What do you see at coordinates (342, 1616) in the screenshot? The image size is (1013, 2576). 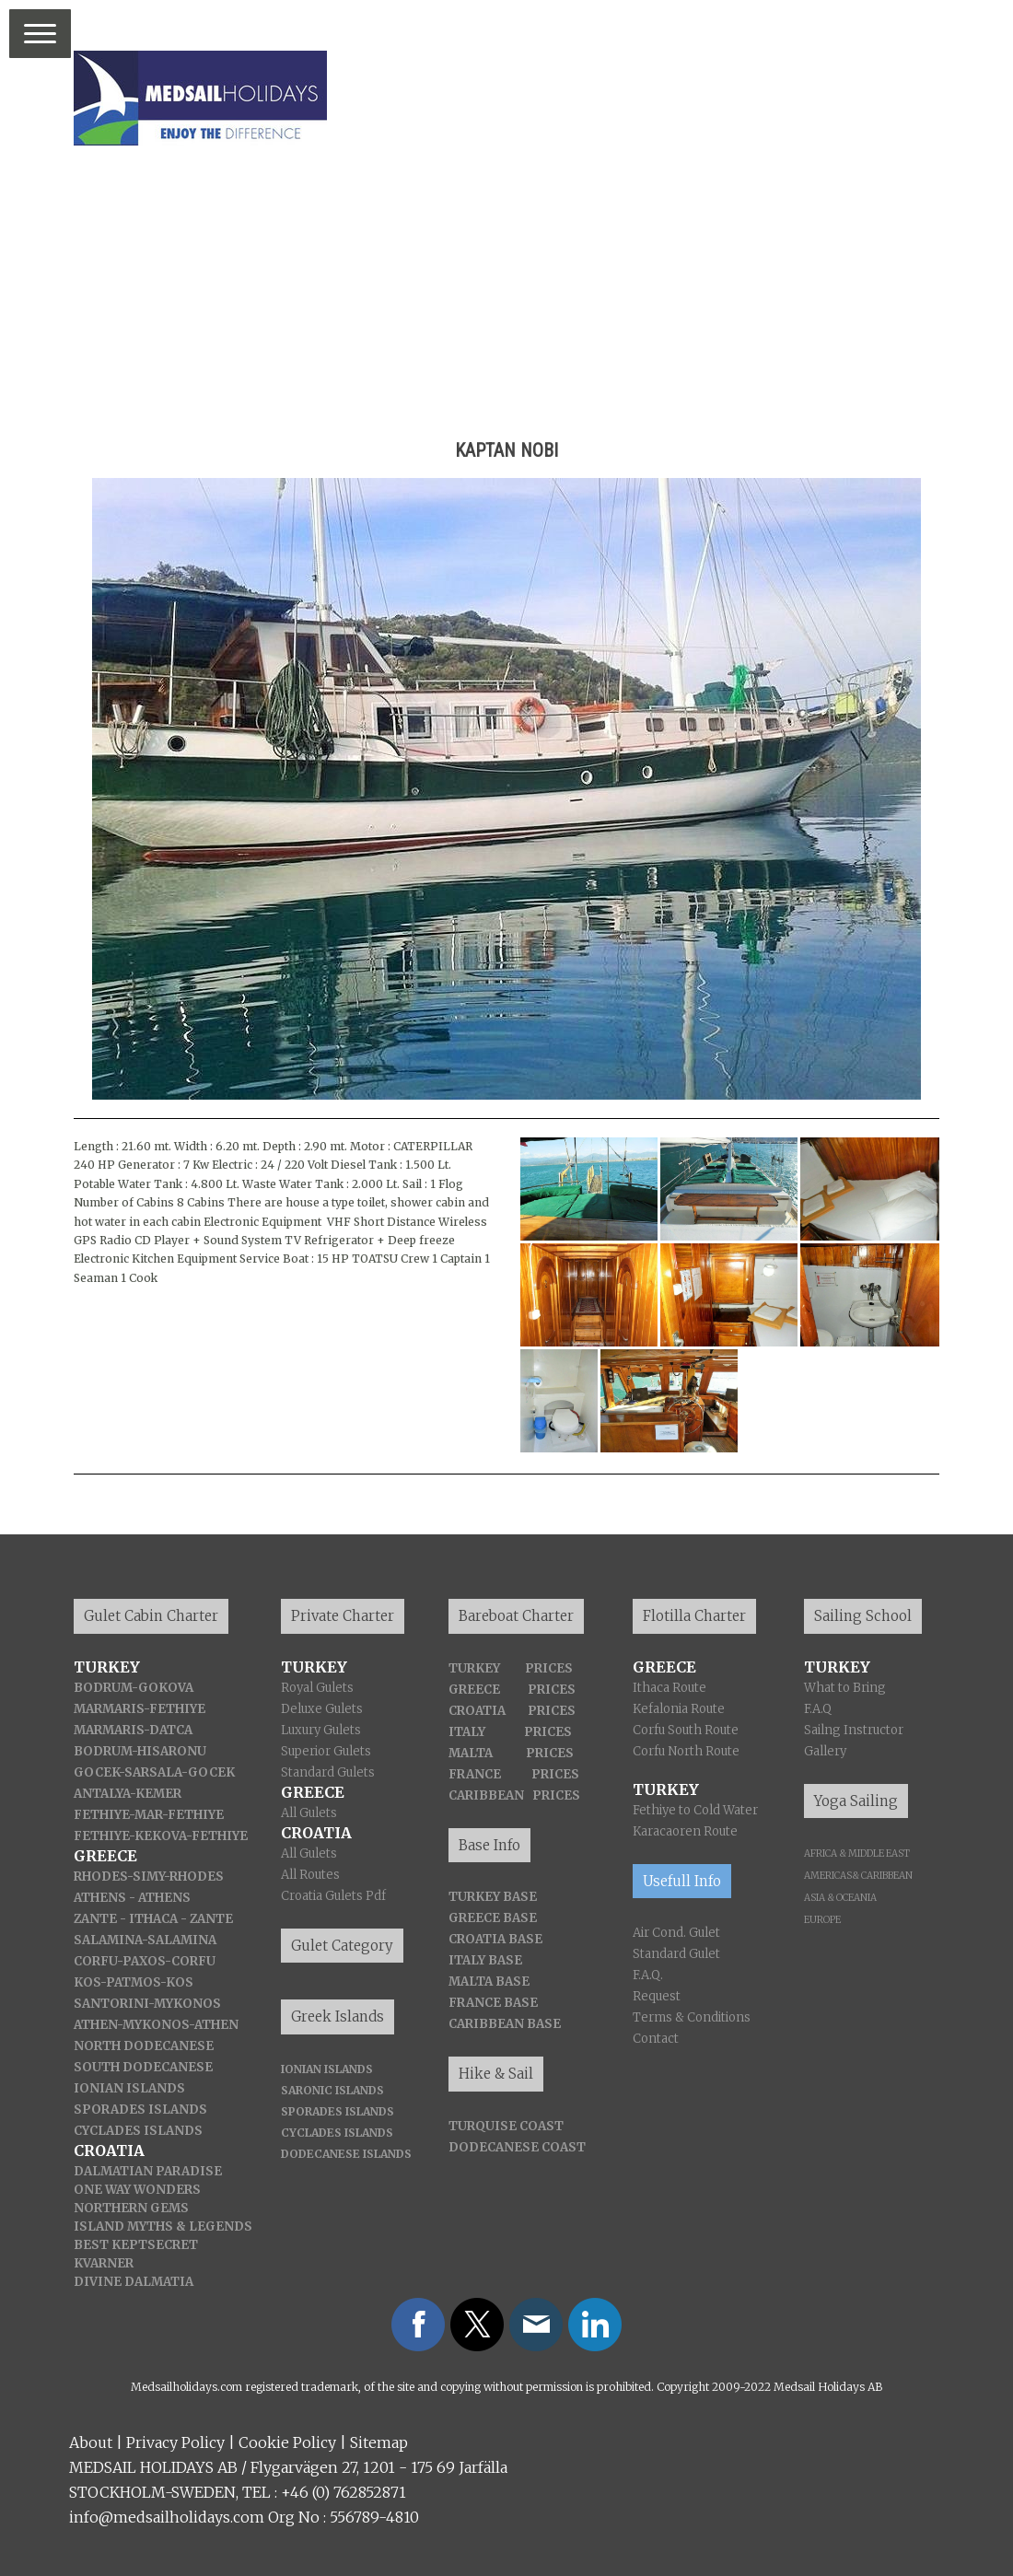 I see `Private Charter` at bounding box center [342, 1616].